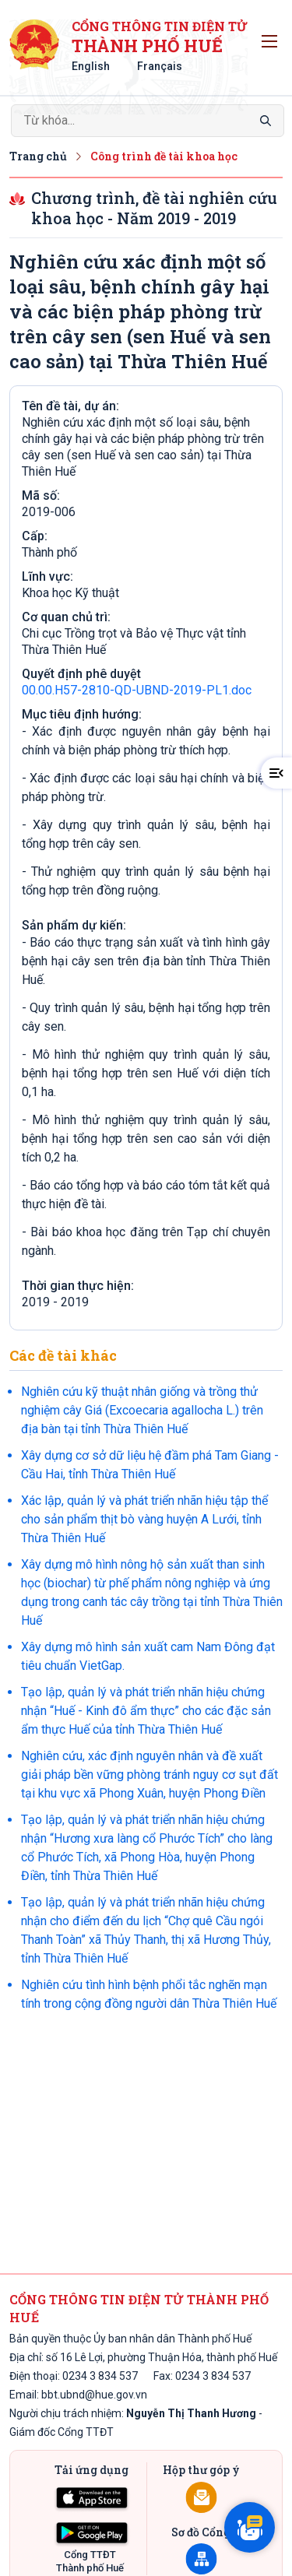 This screenshot has width=292, height=2576. I want to click on 00.00.H57-2810-QD-UBND-2019-PL1.doc, so click(137, 690).